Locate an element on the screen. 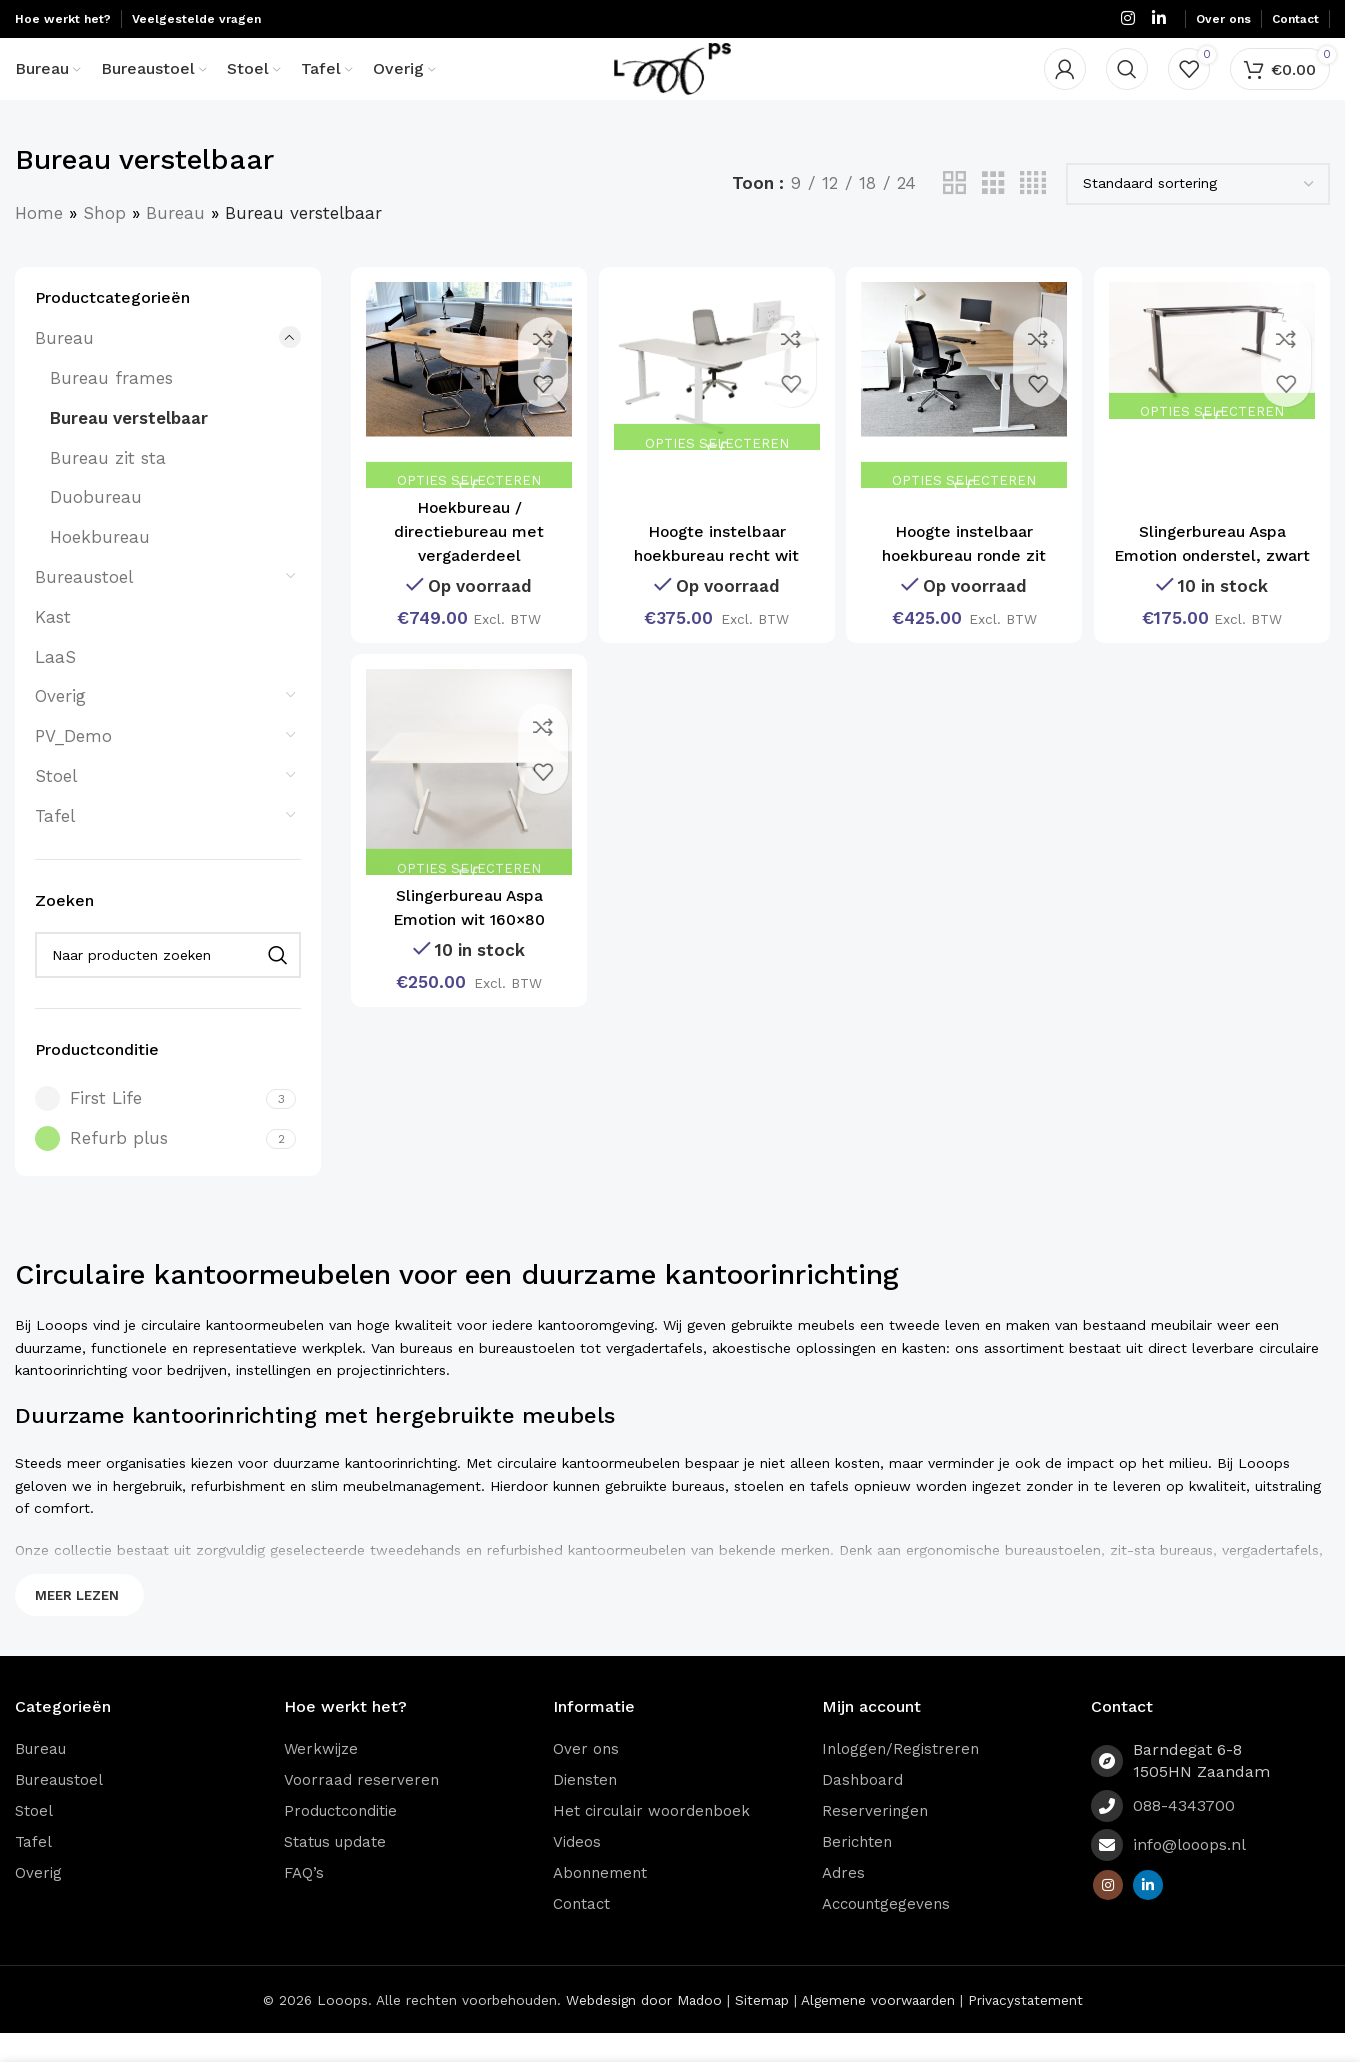 Image resolution: width=1360 pixels, height=2062 pixels. [Grid view 3] is located at coordinates (993, 213).